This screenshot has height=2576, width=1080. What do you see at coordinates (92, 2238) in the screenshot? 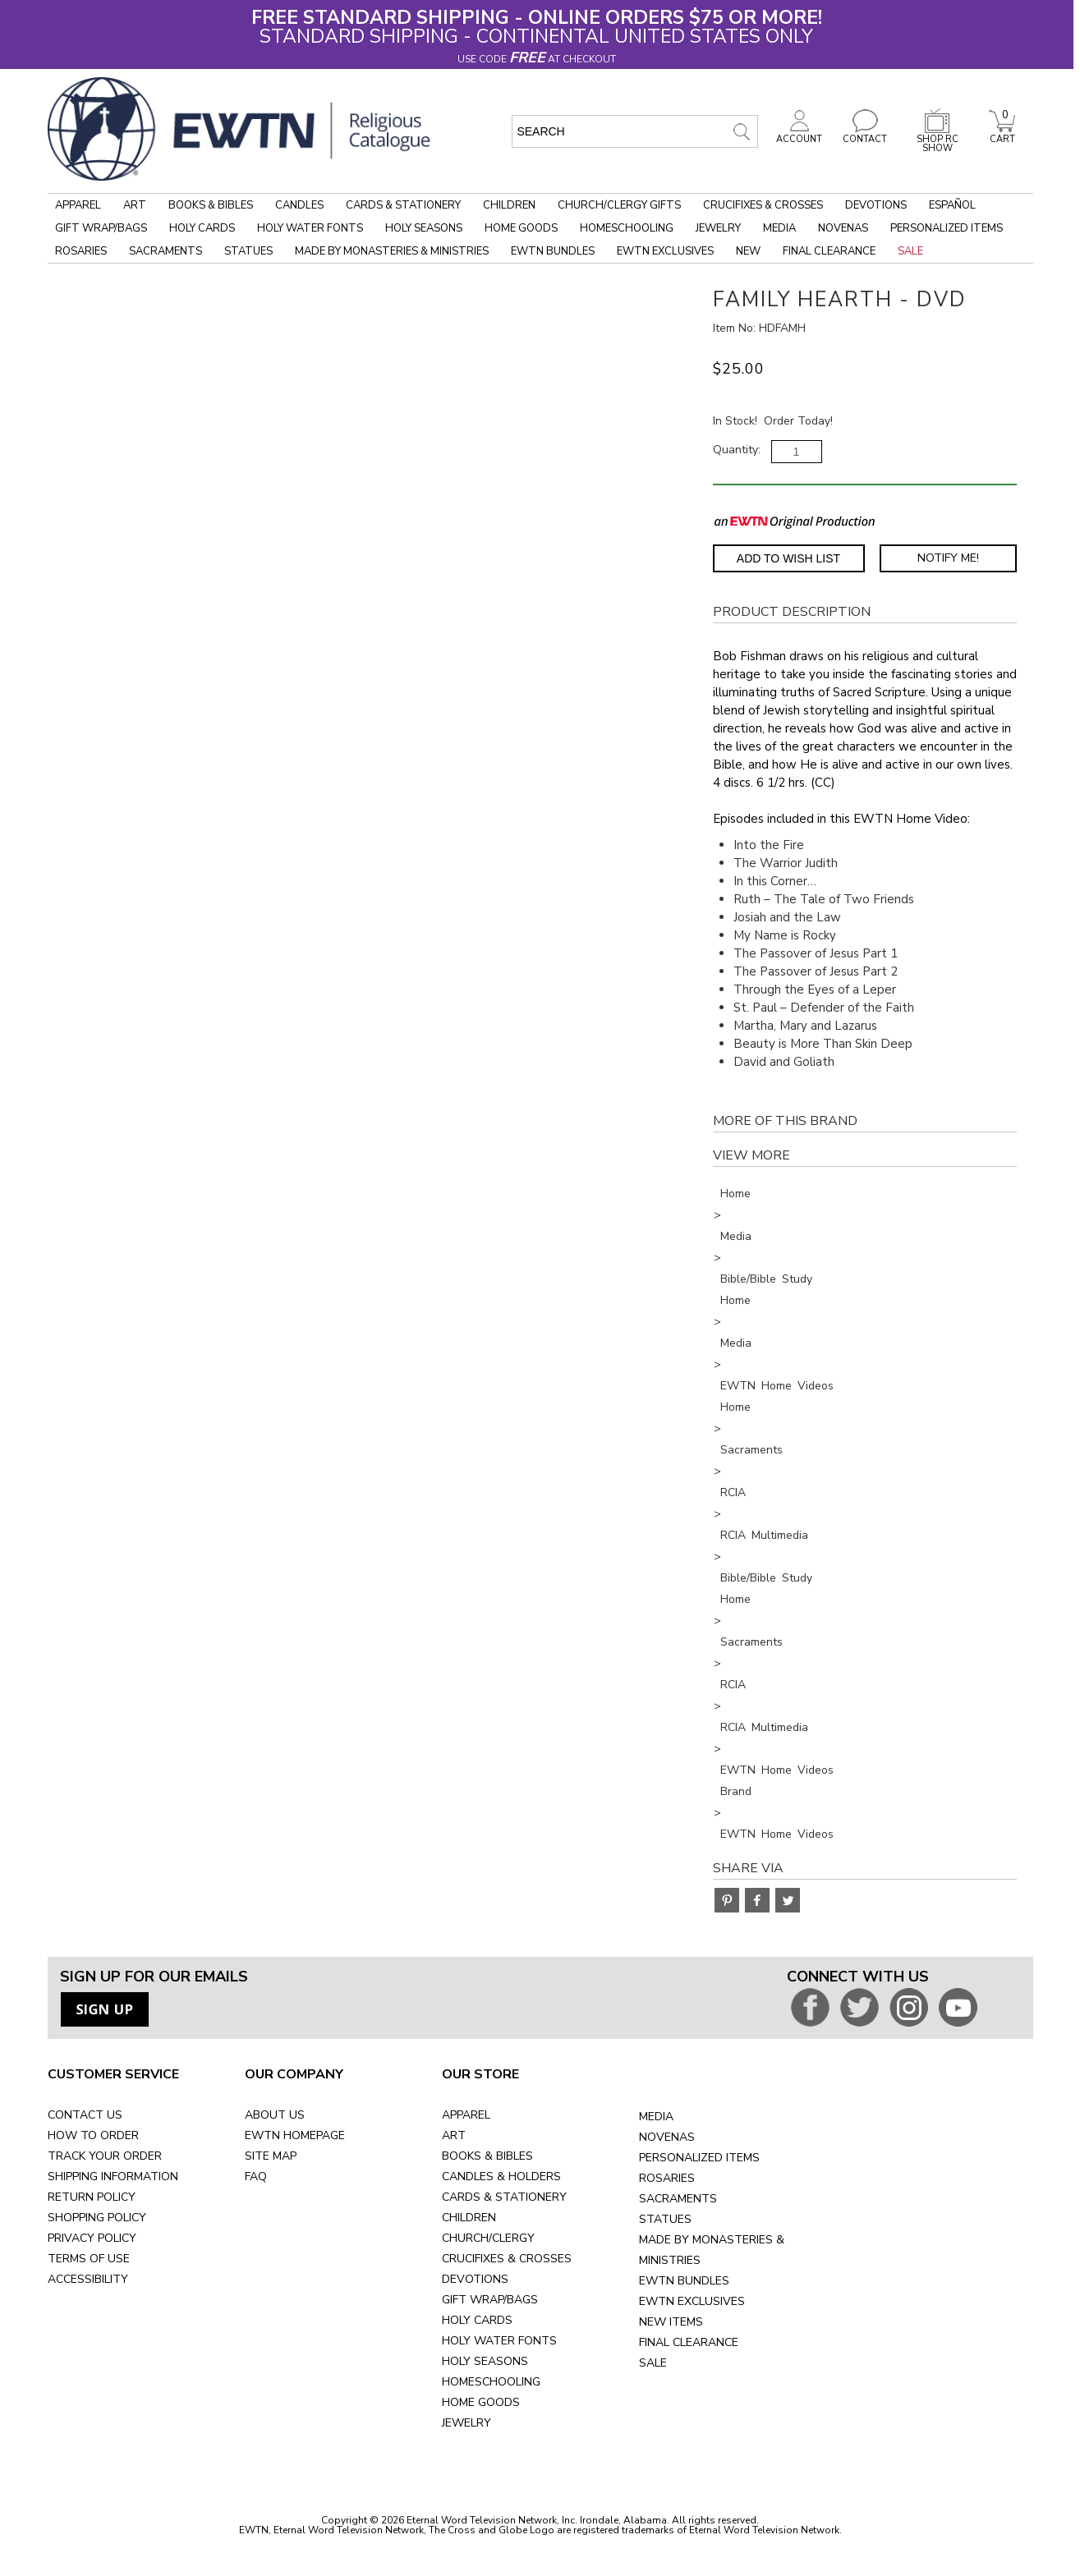
I see `PRIVACY POLICY` at bounding box center [92, 2238].